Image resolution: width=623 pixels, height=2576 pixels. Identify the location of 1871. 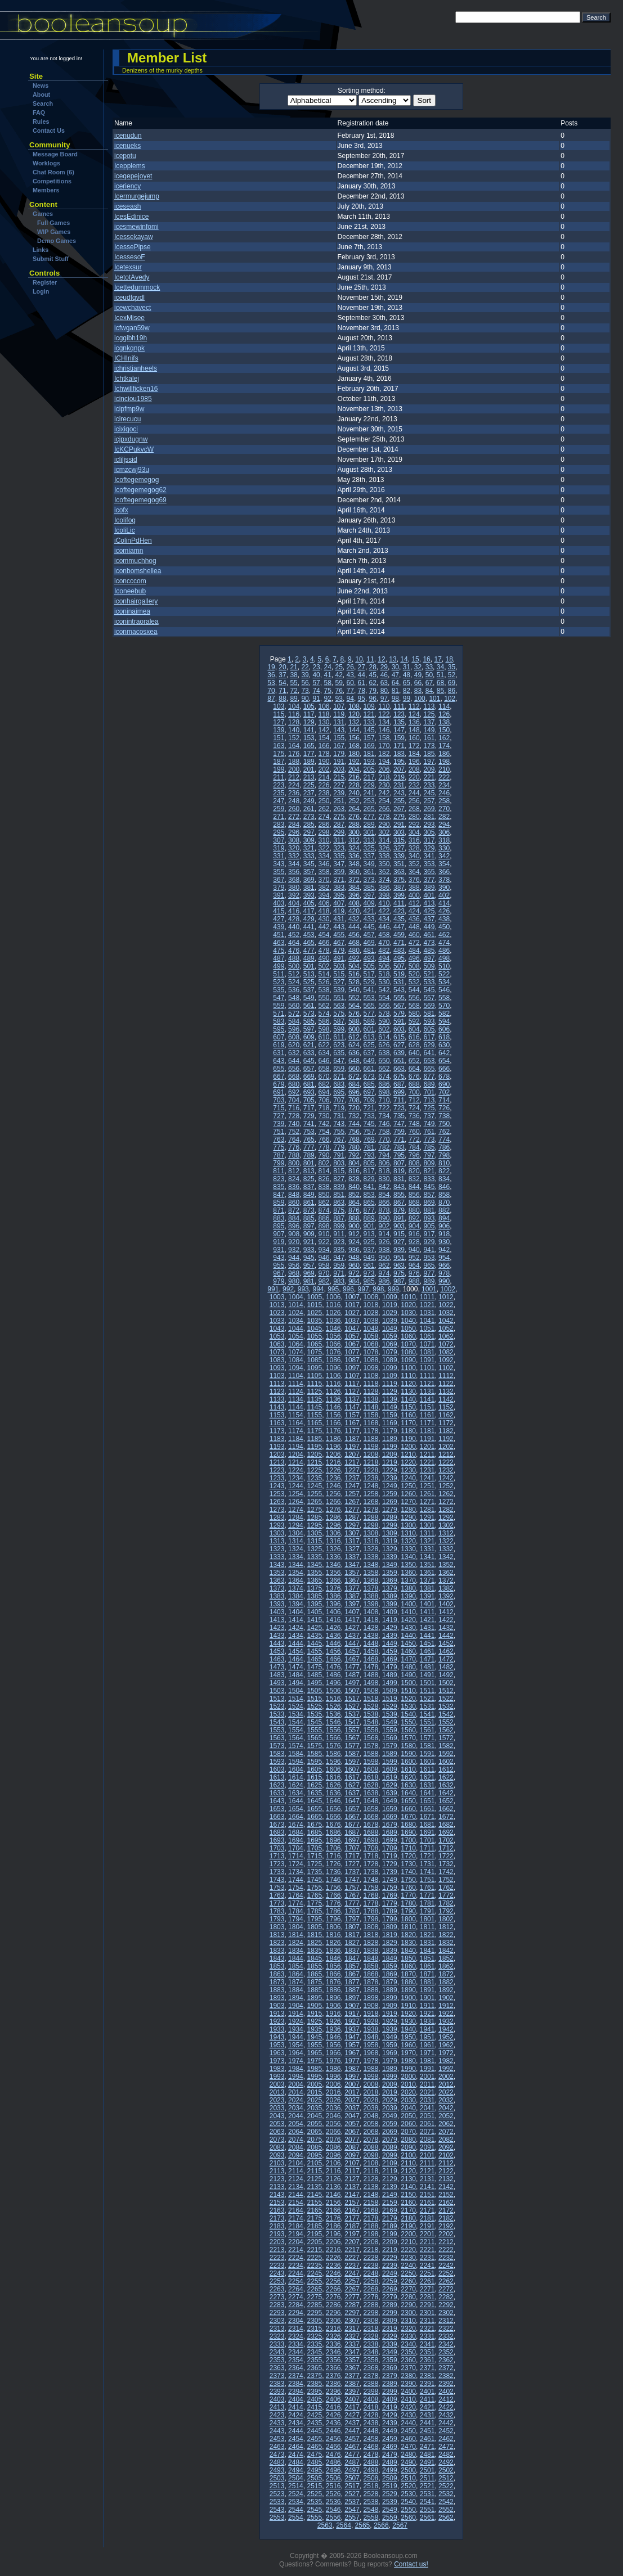
(427, 1974).